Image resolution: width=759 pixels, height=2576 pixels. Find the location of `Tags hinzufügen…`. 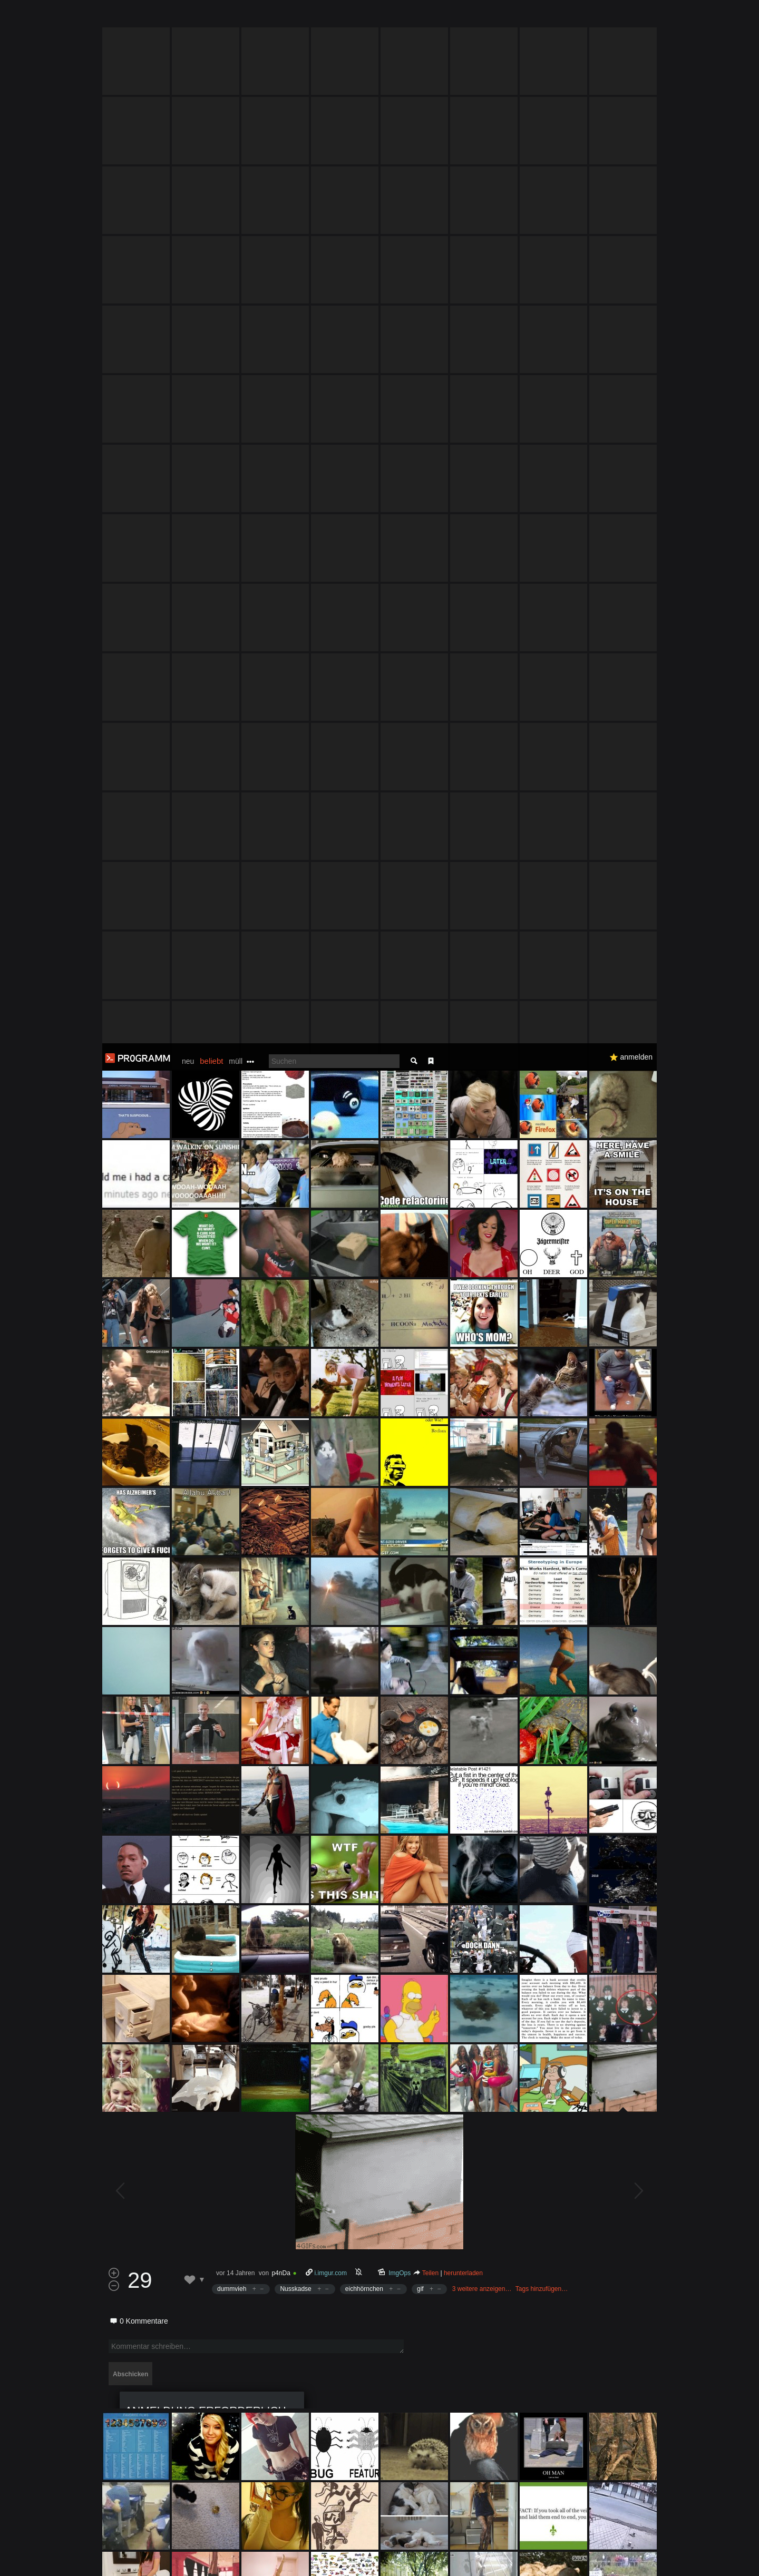

Tags hinzufügen… is located at coordinates (541, 1245).